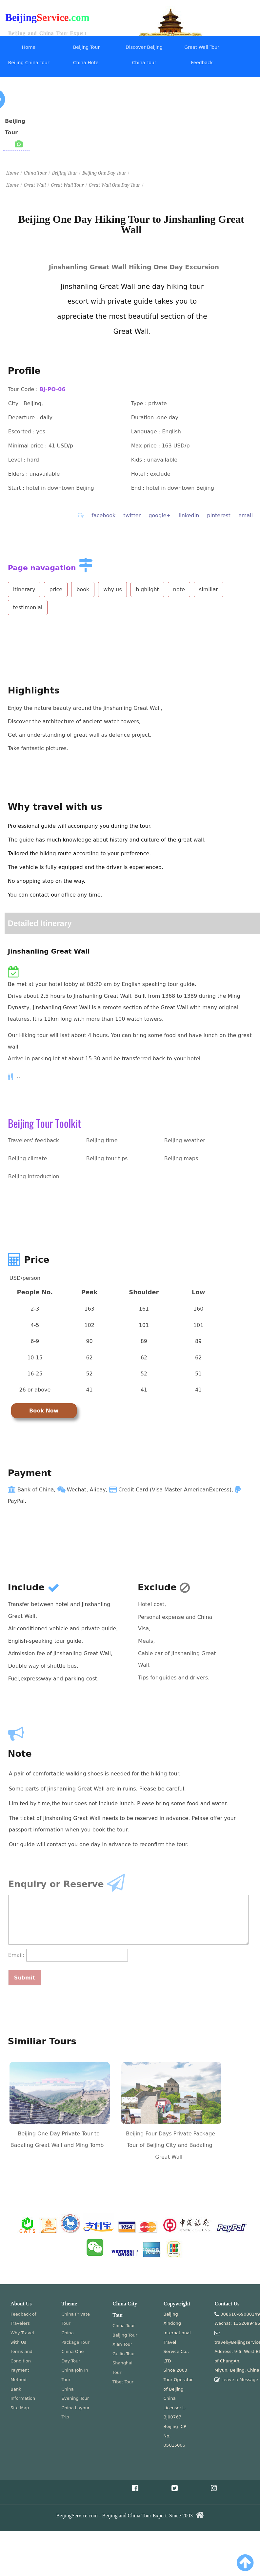 The height and width of the screenshot is (2576, 260). I want to click on Payment Method, so click(19, 2375).